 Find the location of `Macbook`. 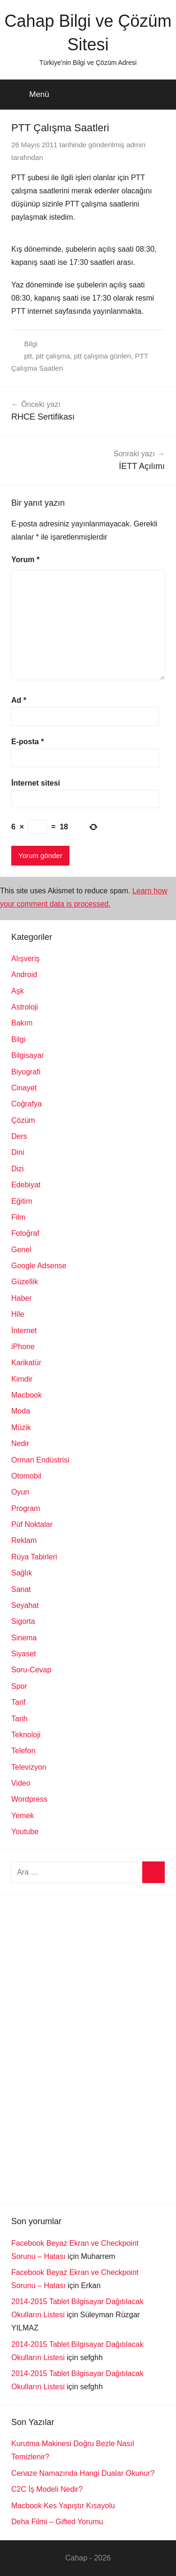

Macbook is located at coordinates (26, 1395).